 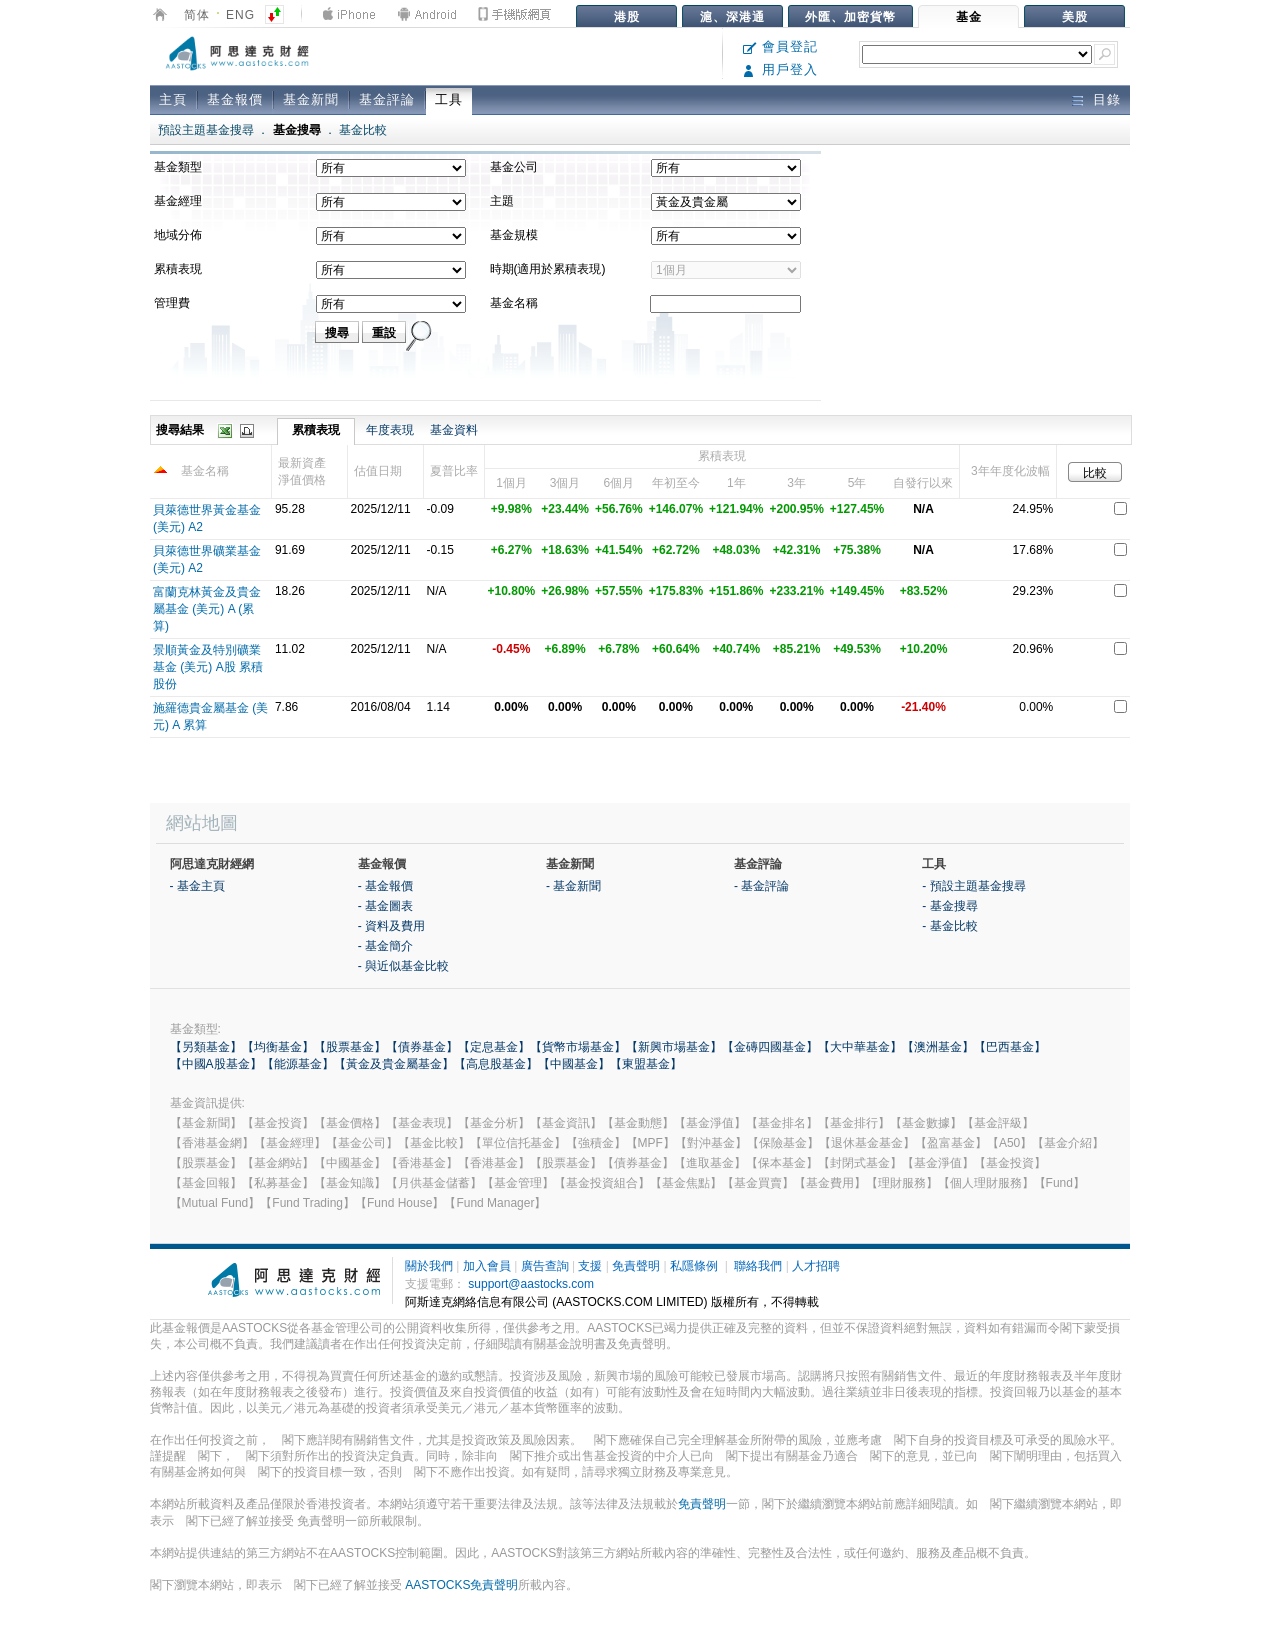 I want to click on 廣告查詢, so click(x=545, y=1266).